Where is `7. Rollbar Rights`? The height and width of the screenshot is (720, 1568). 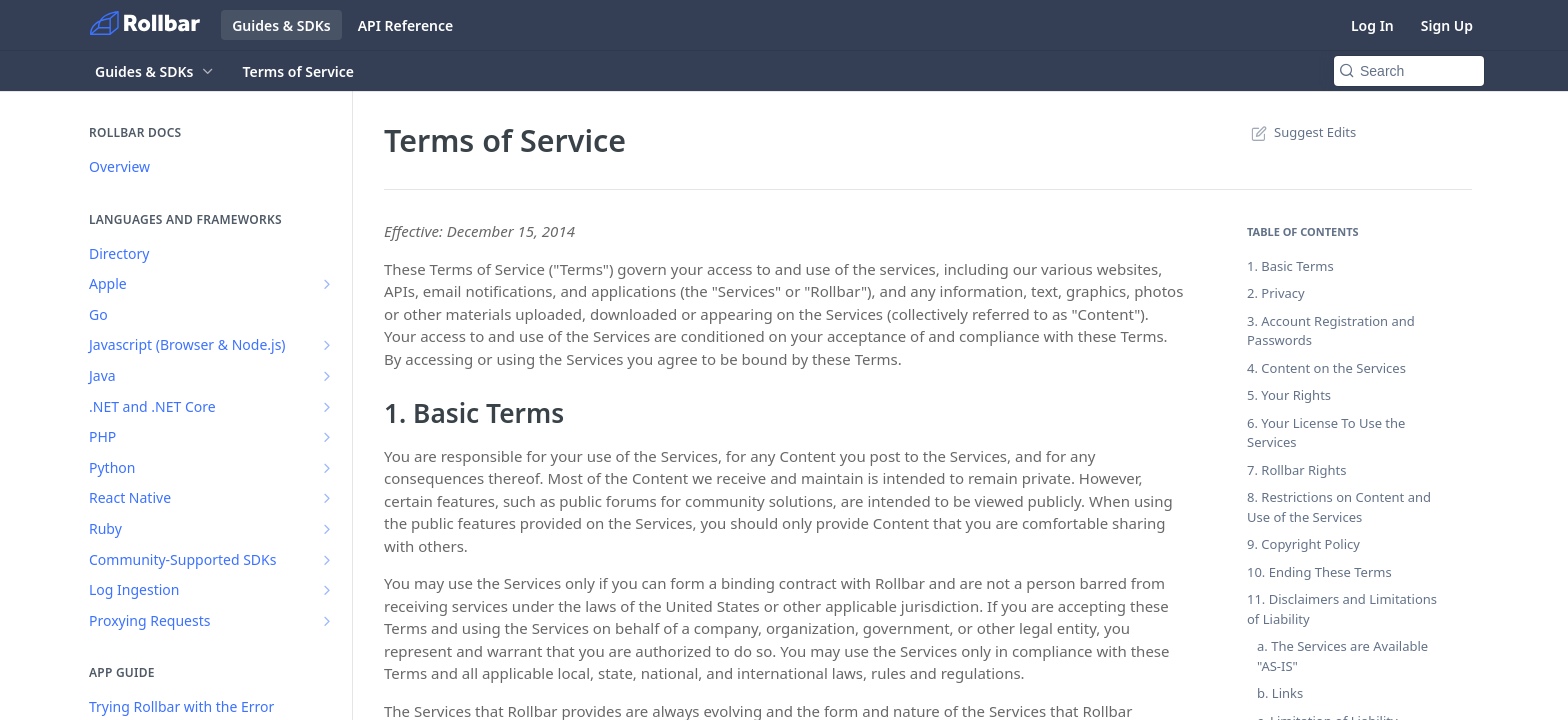
7. Rollbar Rights is located at coordinates (1296, 470).